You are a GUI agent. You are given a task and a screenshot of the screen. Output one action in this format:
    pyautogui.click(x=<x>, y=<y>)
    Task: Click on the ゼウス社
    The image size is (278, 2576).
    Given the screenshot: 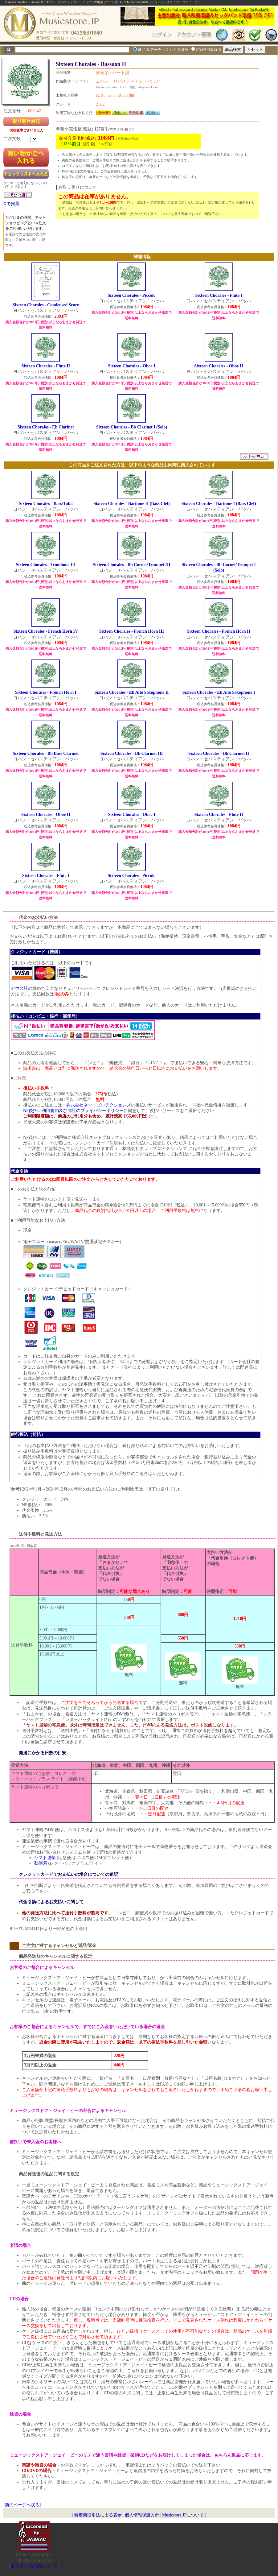 What is the action you would take?
    pyautogui.click(x=19, y=988)
    